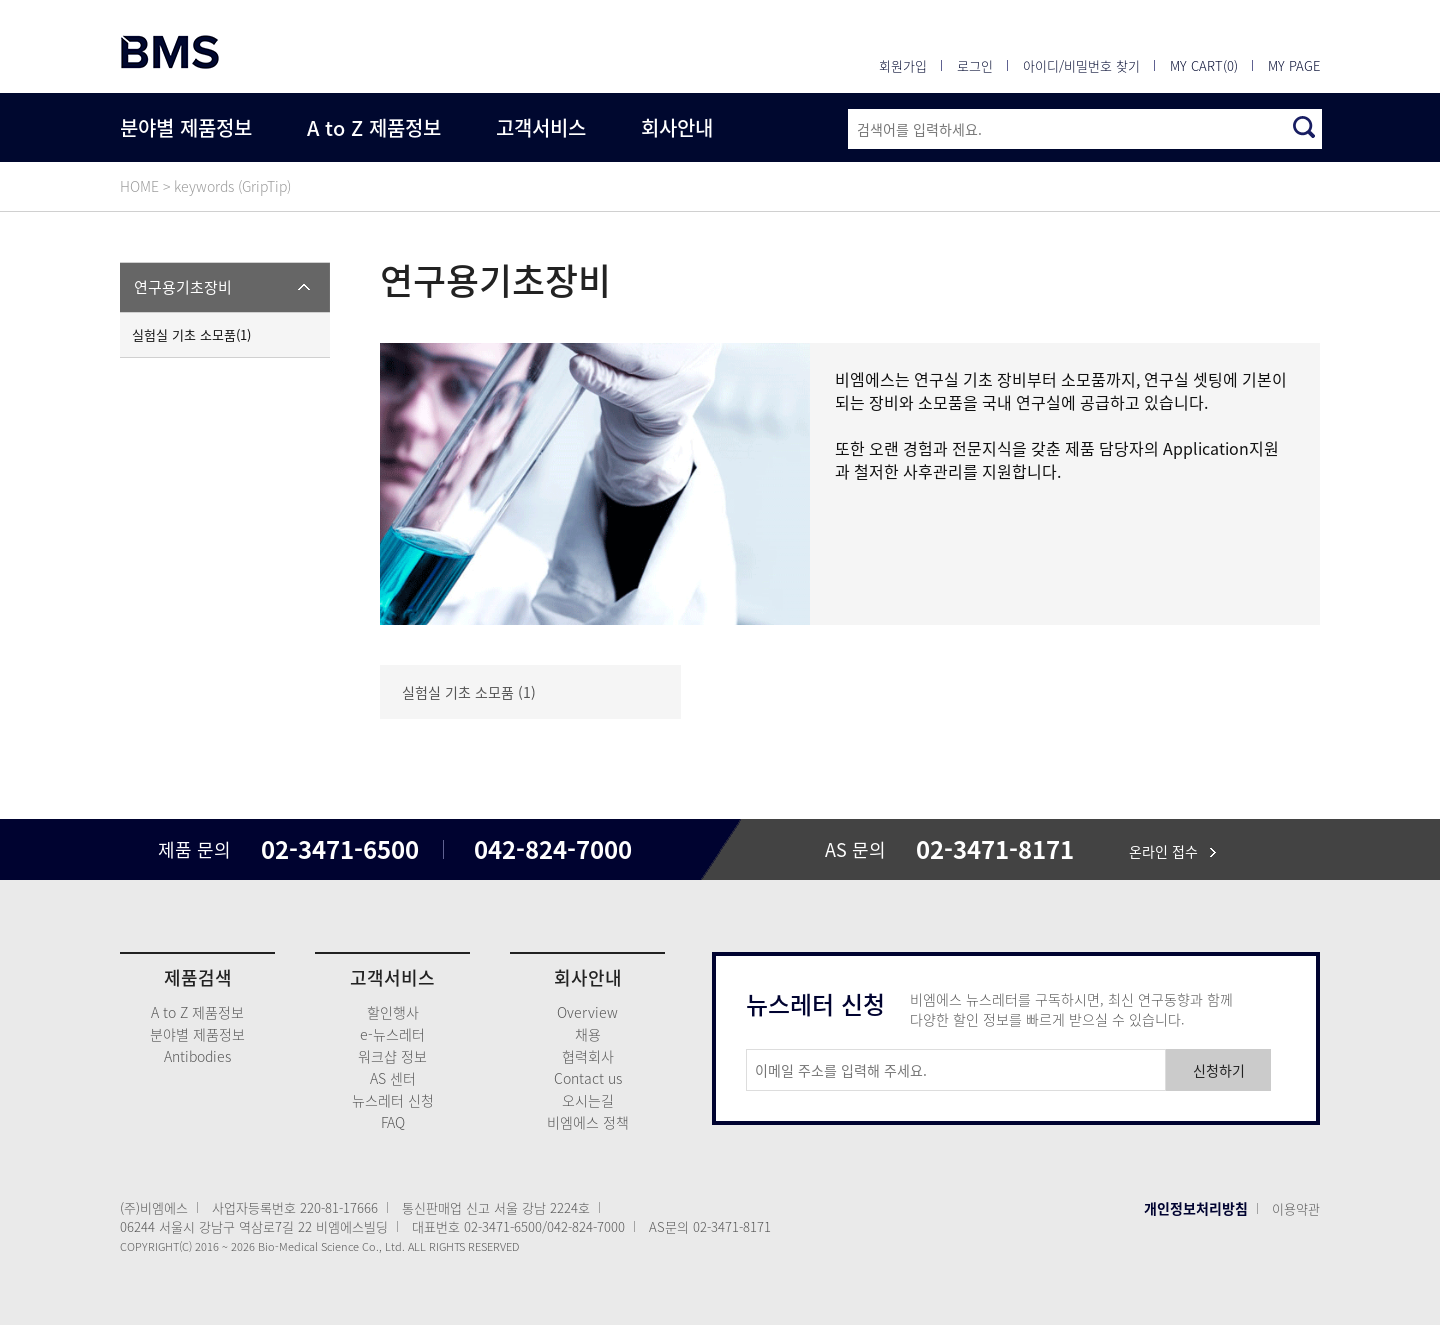  Describe the element at coordinates (186, 127) in the screenshot. I see `분야별 제품정보` at that location.